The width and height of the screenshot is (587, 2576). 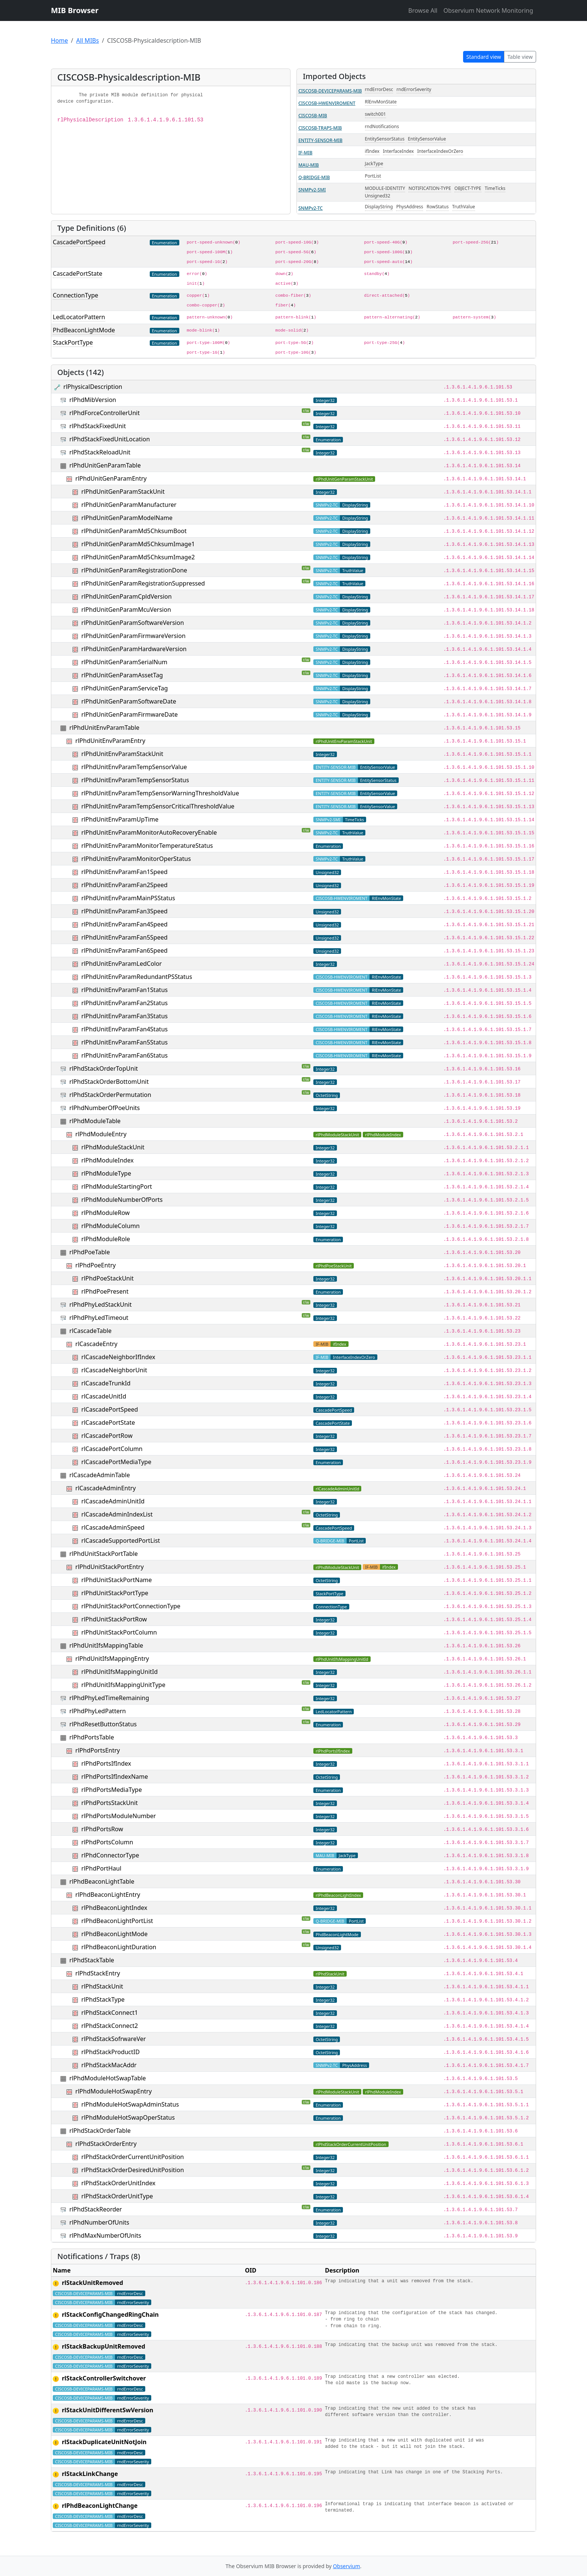 What do you see at coordinates (109, 2065) in the screenshot?
I see `rlPhdStackMacAddr` at bounding box center [109, 2065].